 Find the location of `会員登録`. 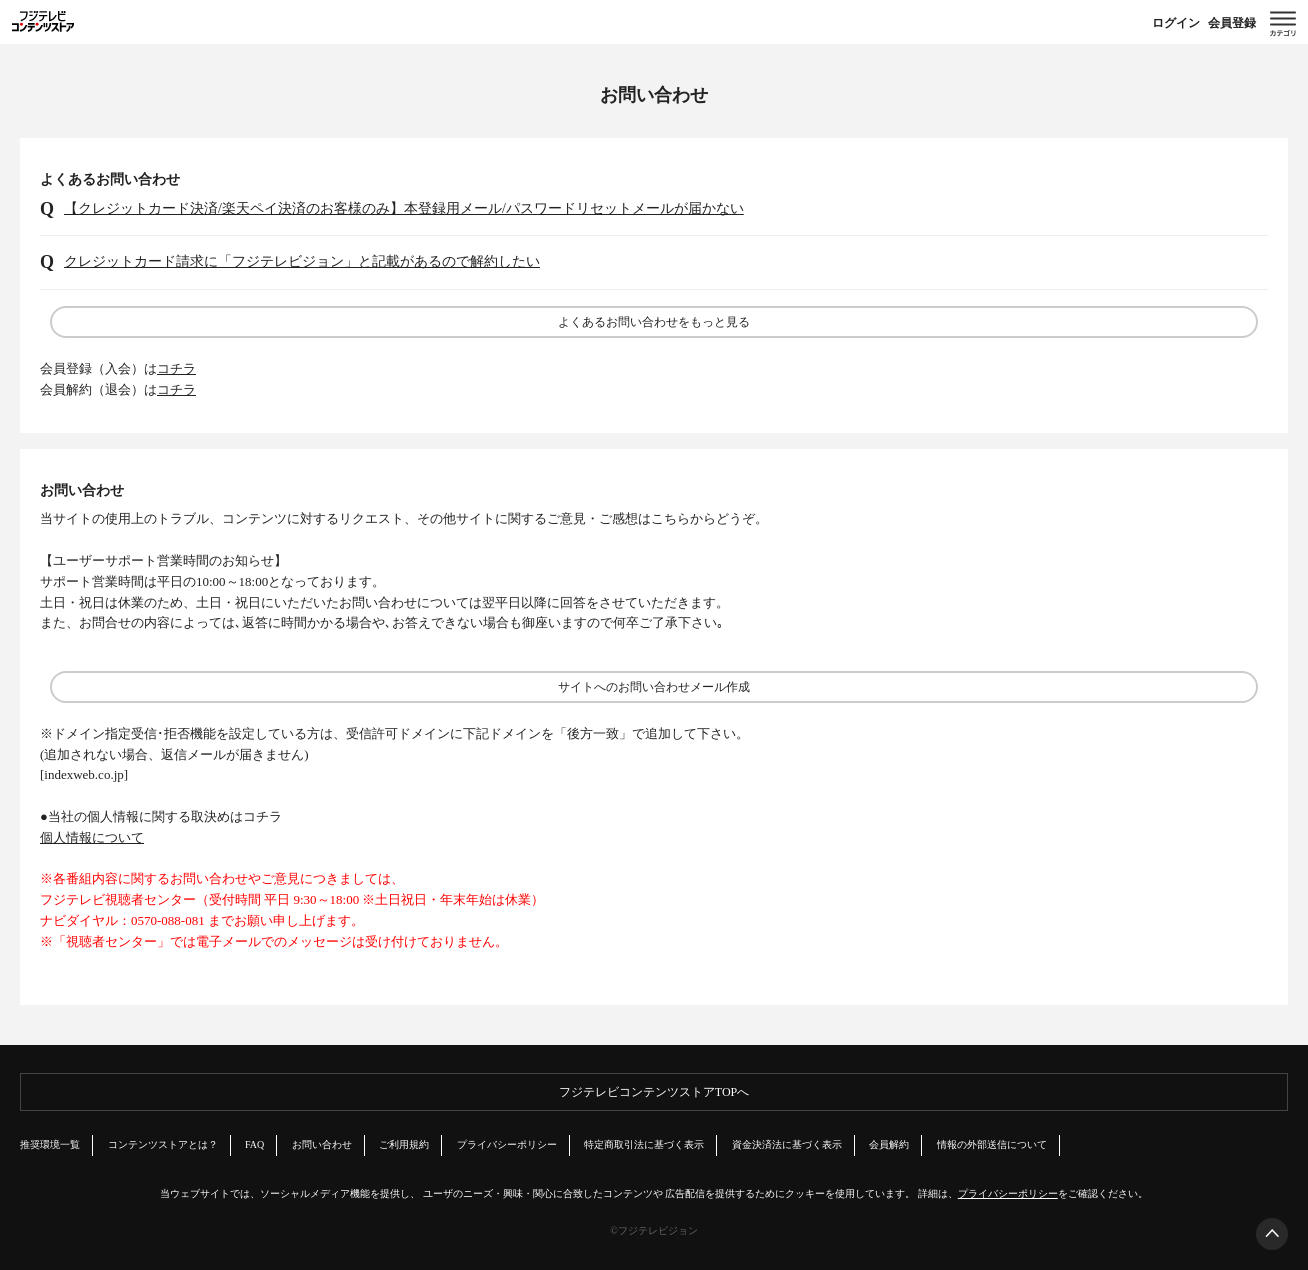

会員登録 is located at coordinates (1232, 23).